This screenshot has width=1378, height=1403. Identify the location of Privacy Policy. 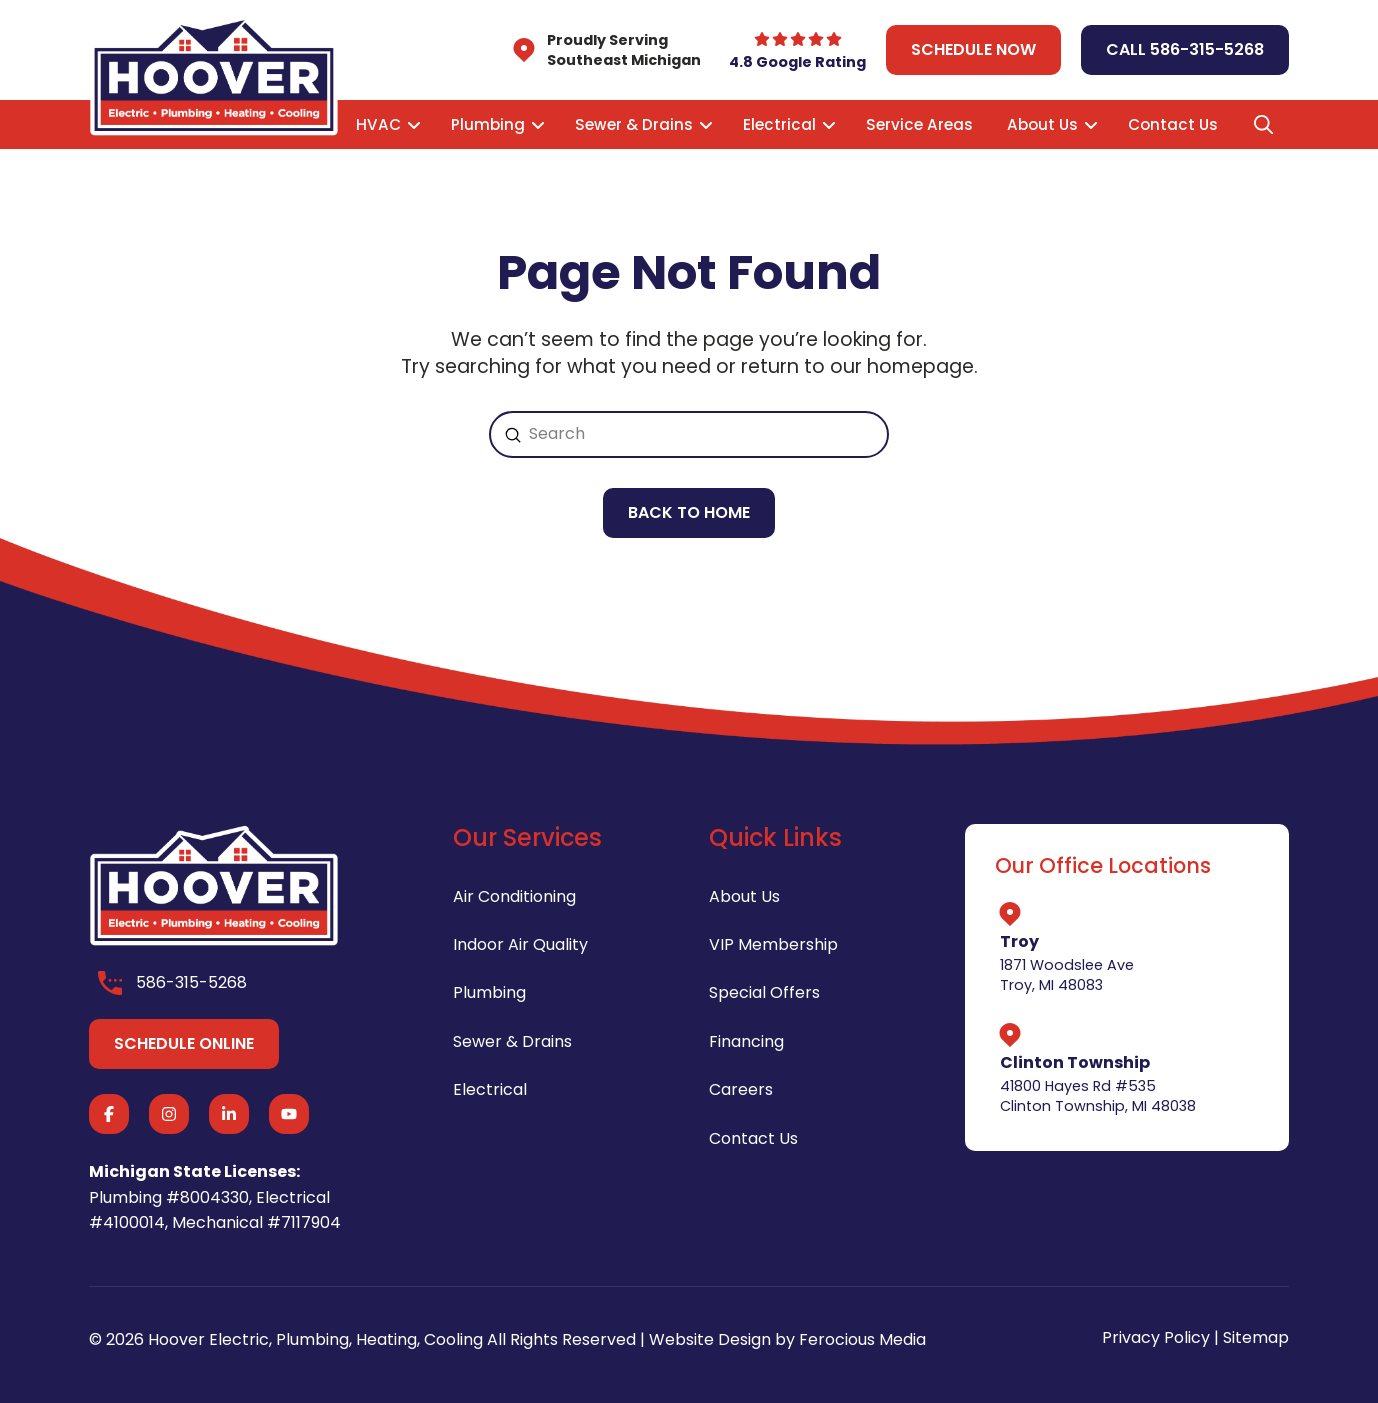
(1156, 1337).